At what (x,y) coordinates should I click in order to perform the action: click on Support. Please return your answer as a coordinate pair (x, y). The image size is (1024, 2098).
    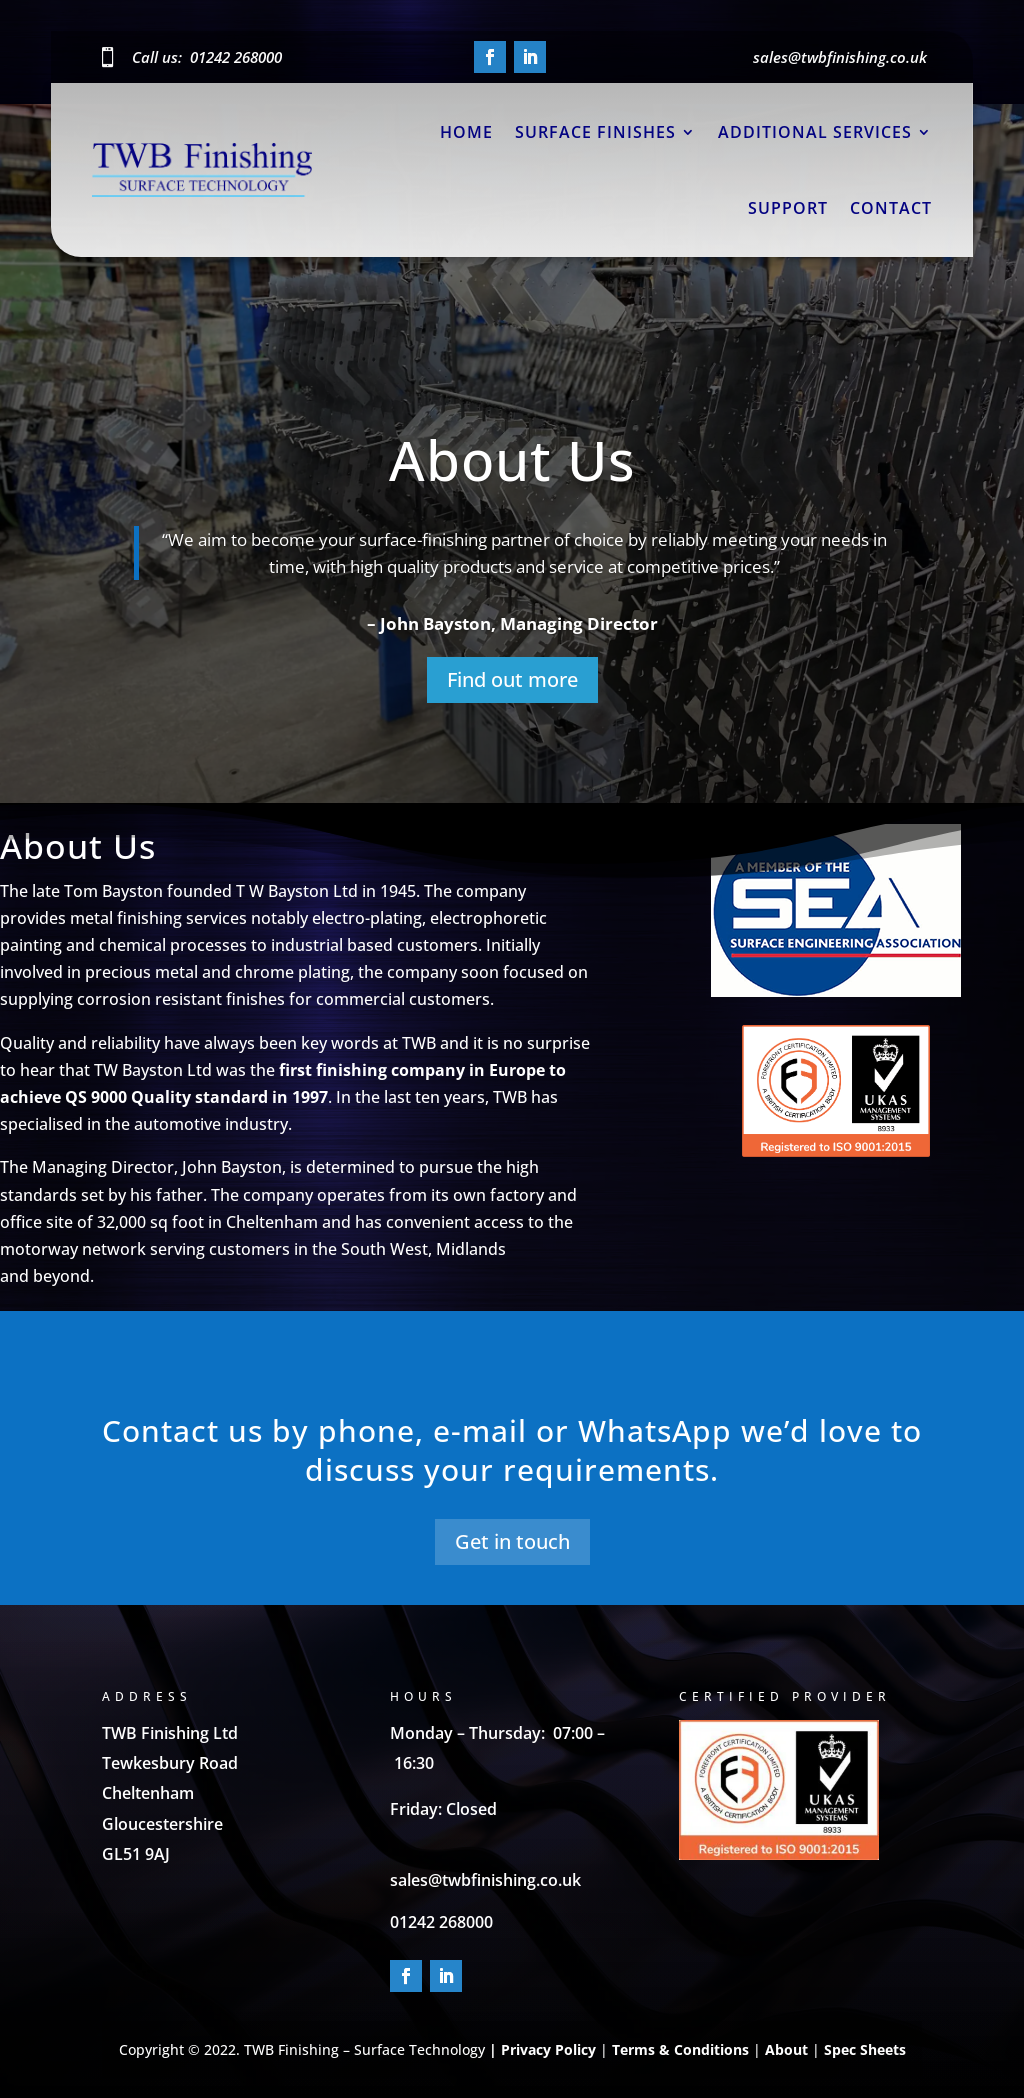
    Looking at the image, I should click on (788, 208).